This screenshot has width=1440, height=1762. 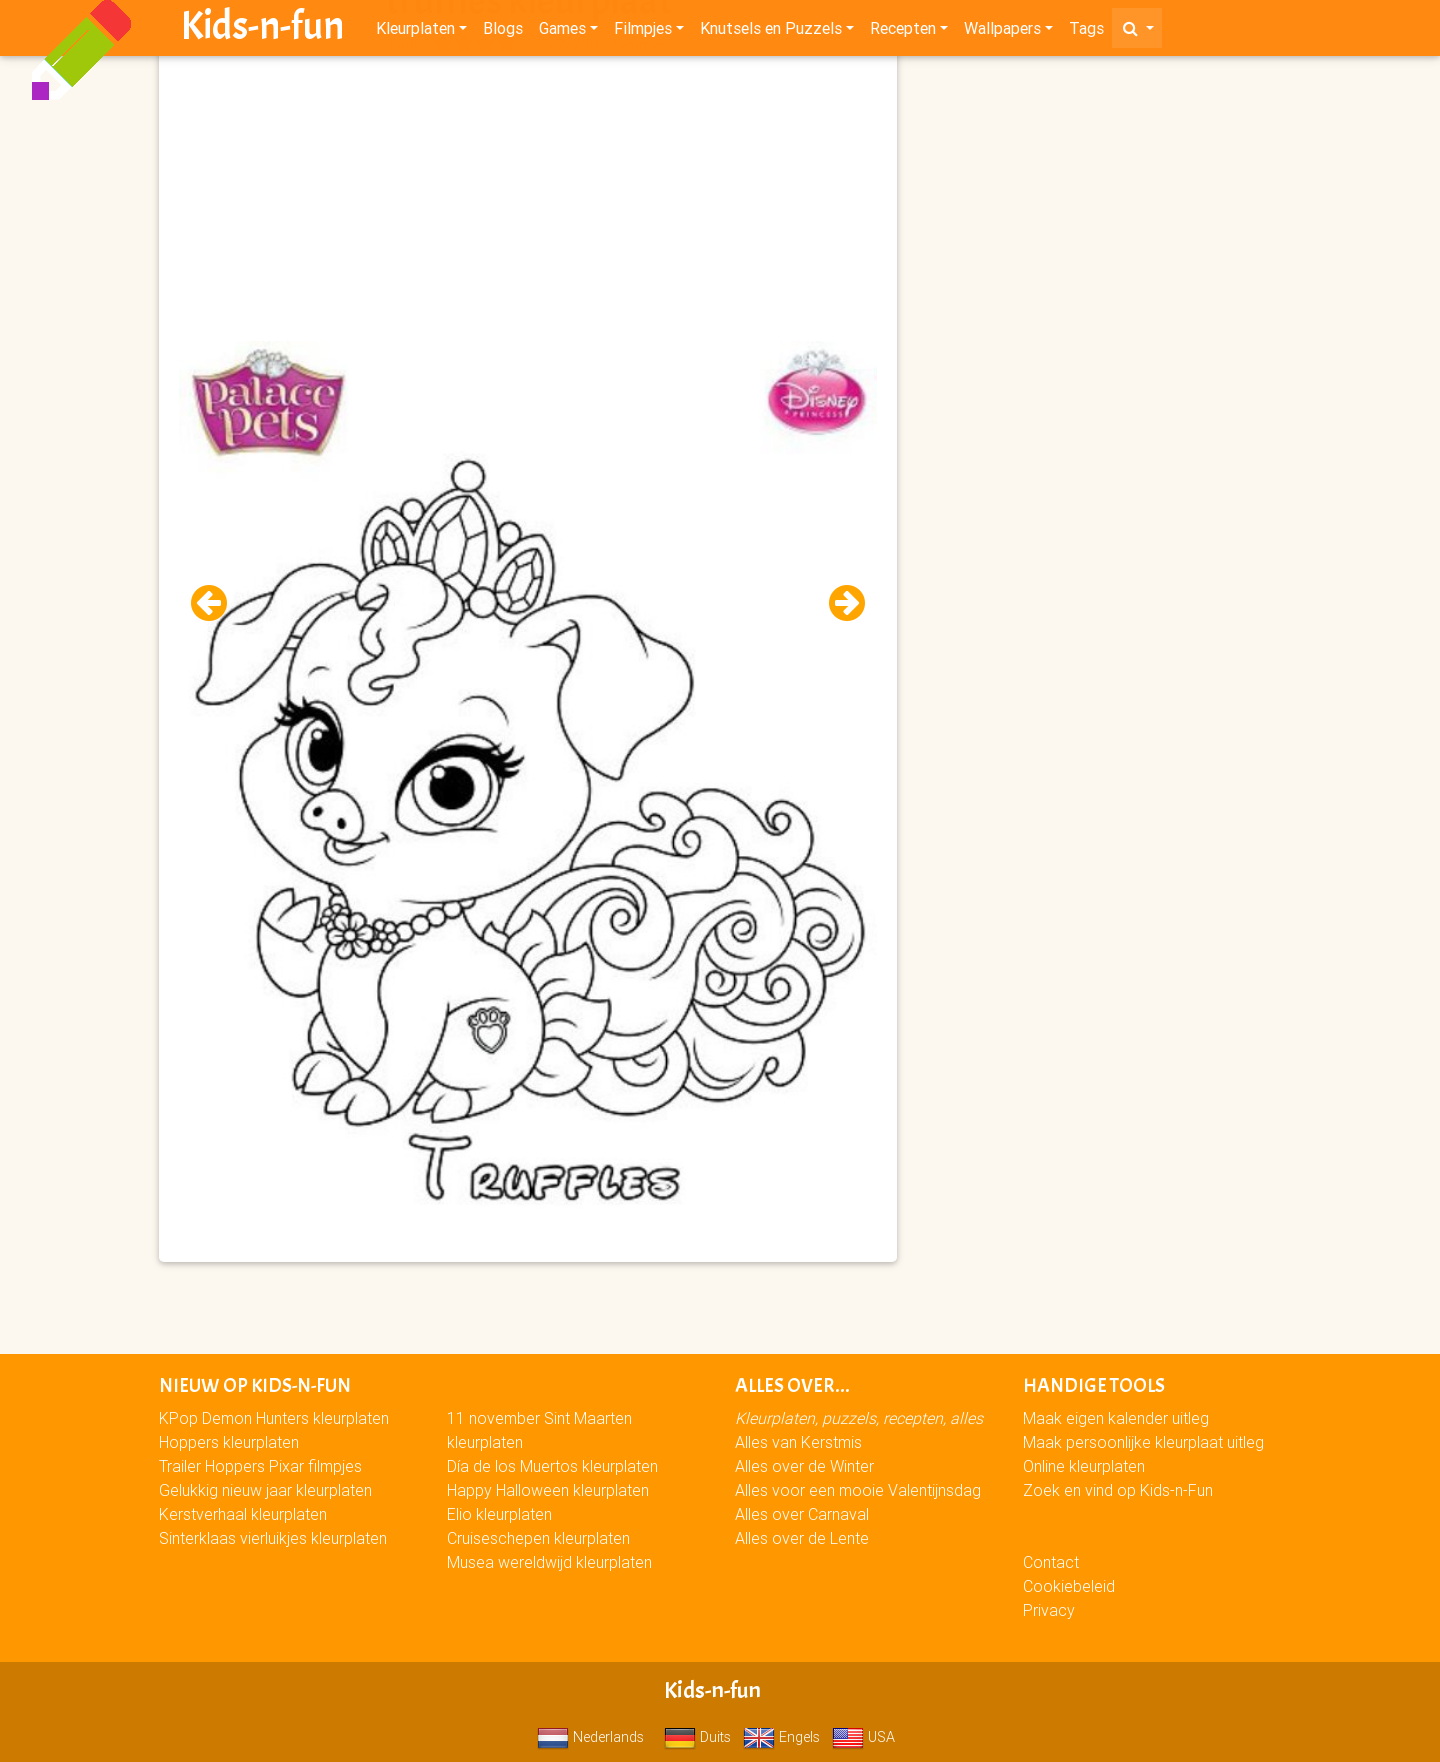 What do you see at coordinates (798, 1442) in the screenshot?
I see `Alles van Kerstmis` at bounding box center [798, 1442].